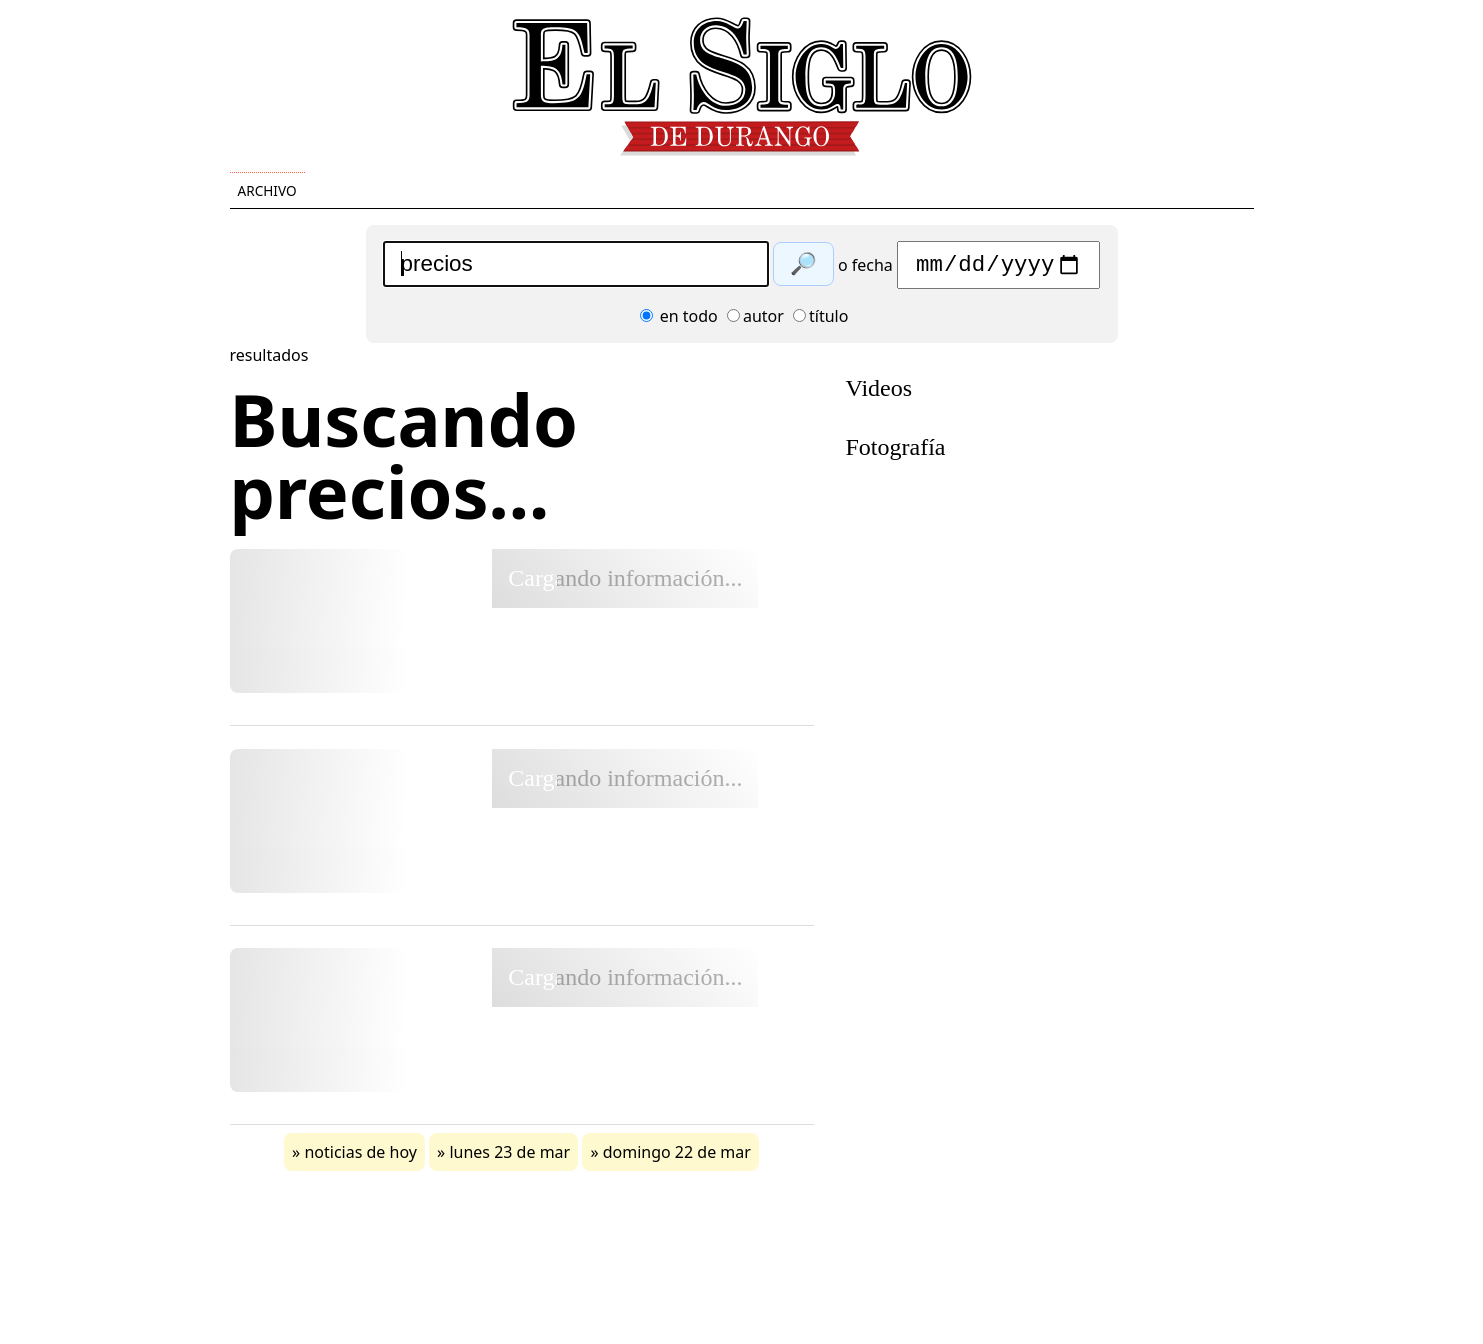 The image size is (1483, 1344). I want to click on o fecha, so click(865, 270).